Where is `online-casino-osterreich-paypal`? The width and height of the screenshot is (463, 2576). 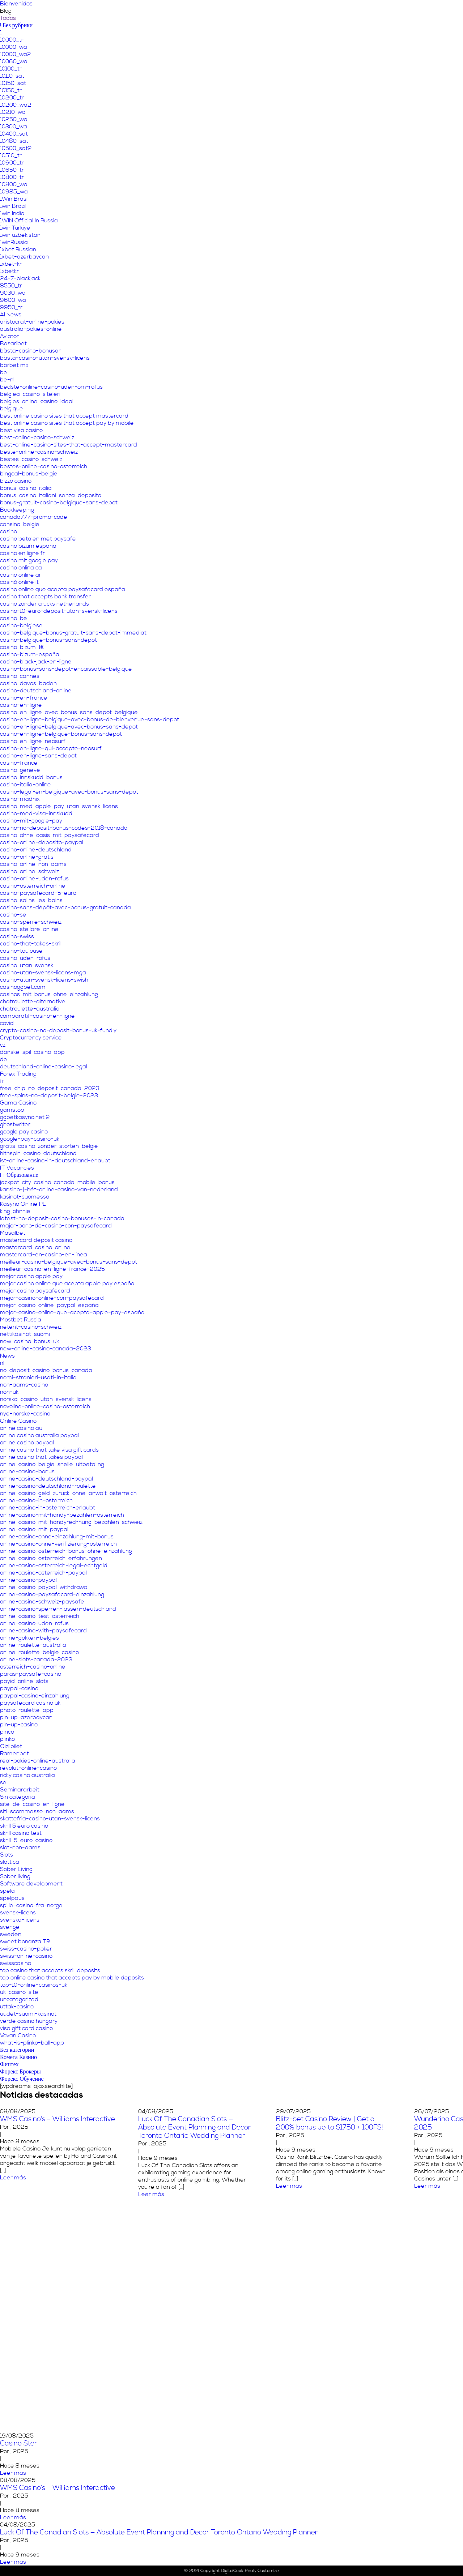 online-casino-osterreich-paypal is located at coordinates (43, 1572).